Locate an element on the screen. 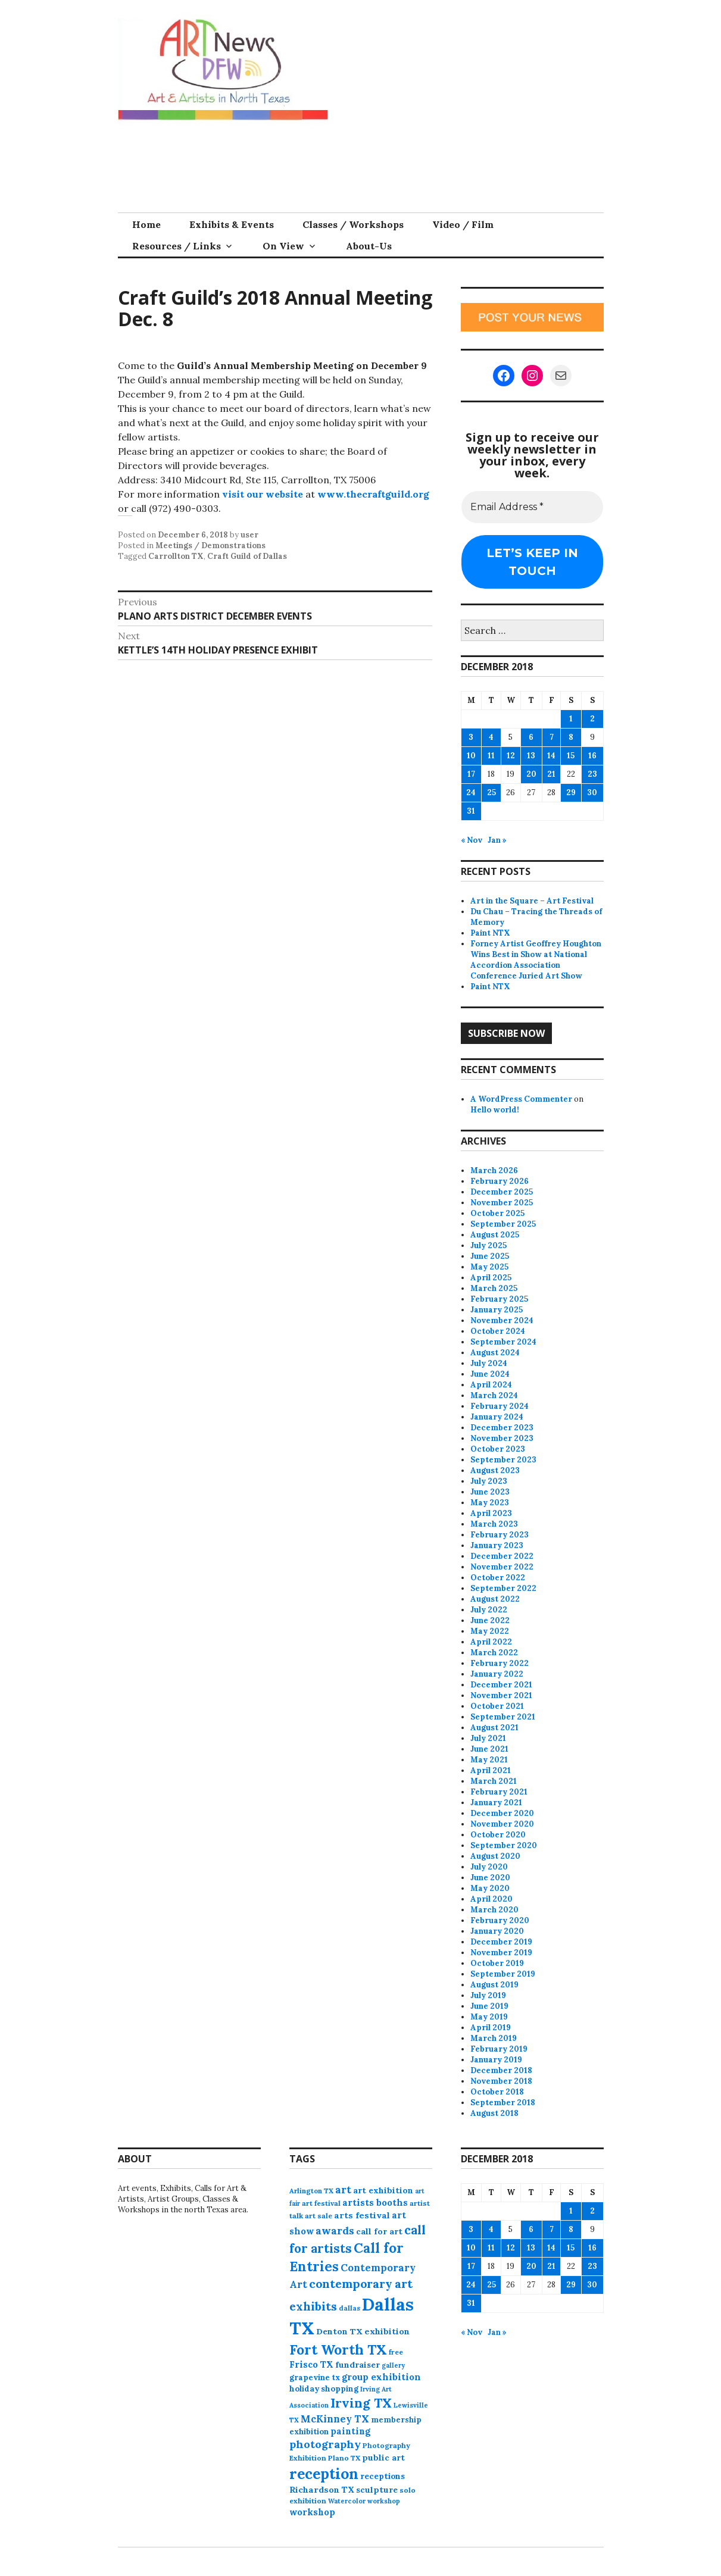  March 2024 is located at coordinates (494, 1395).